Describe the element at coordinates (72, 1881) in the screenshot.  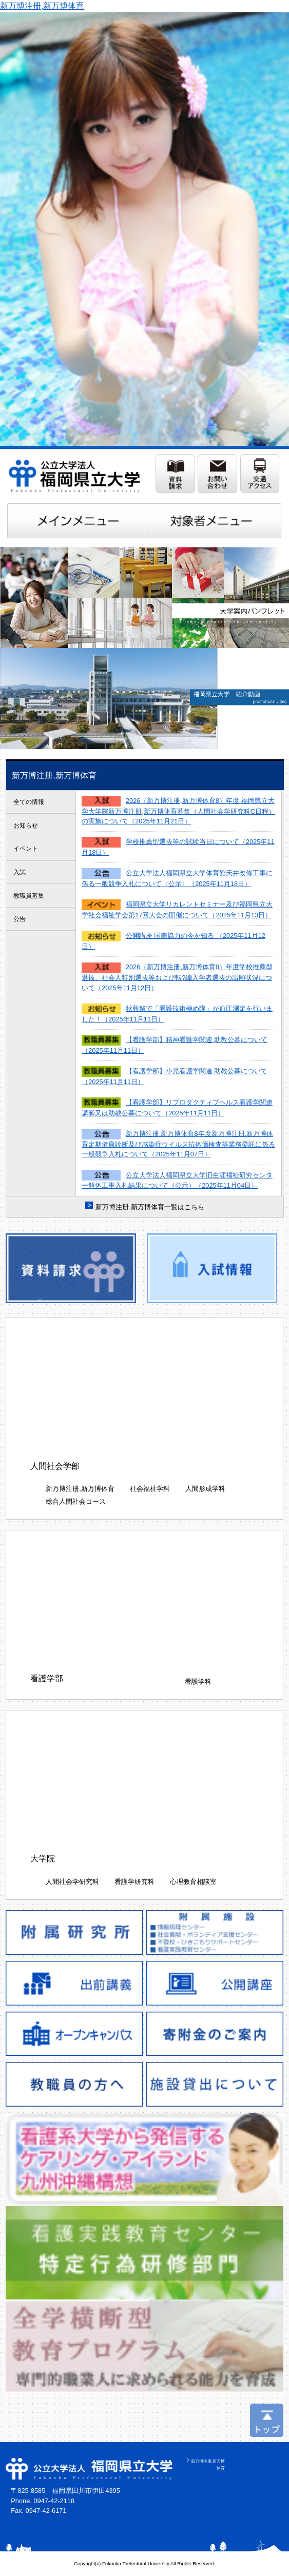
I see `人間社会学研究科` at that location.